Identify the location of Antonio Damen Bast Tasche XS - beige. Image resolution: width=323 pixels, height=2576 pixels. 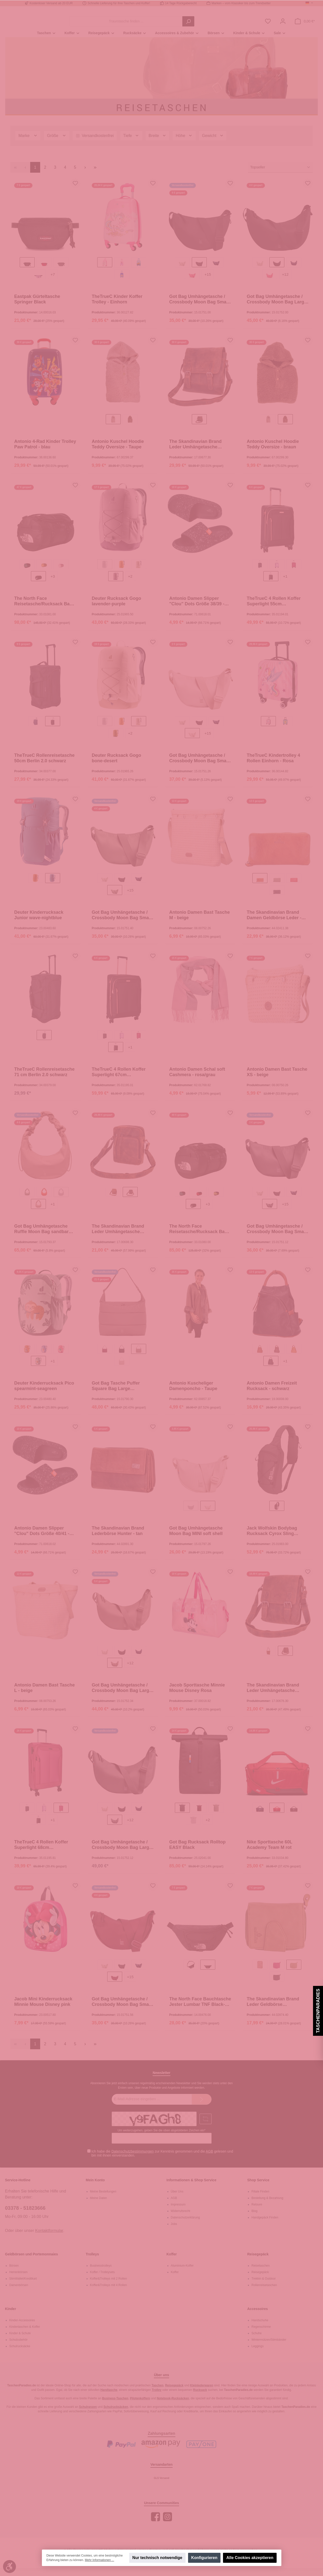
(277, 1080).